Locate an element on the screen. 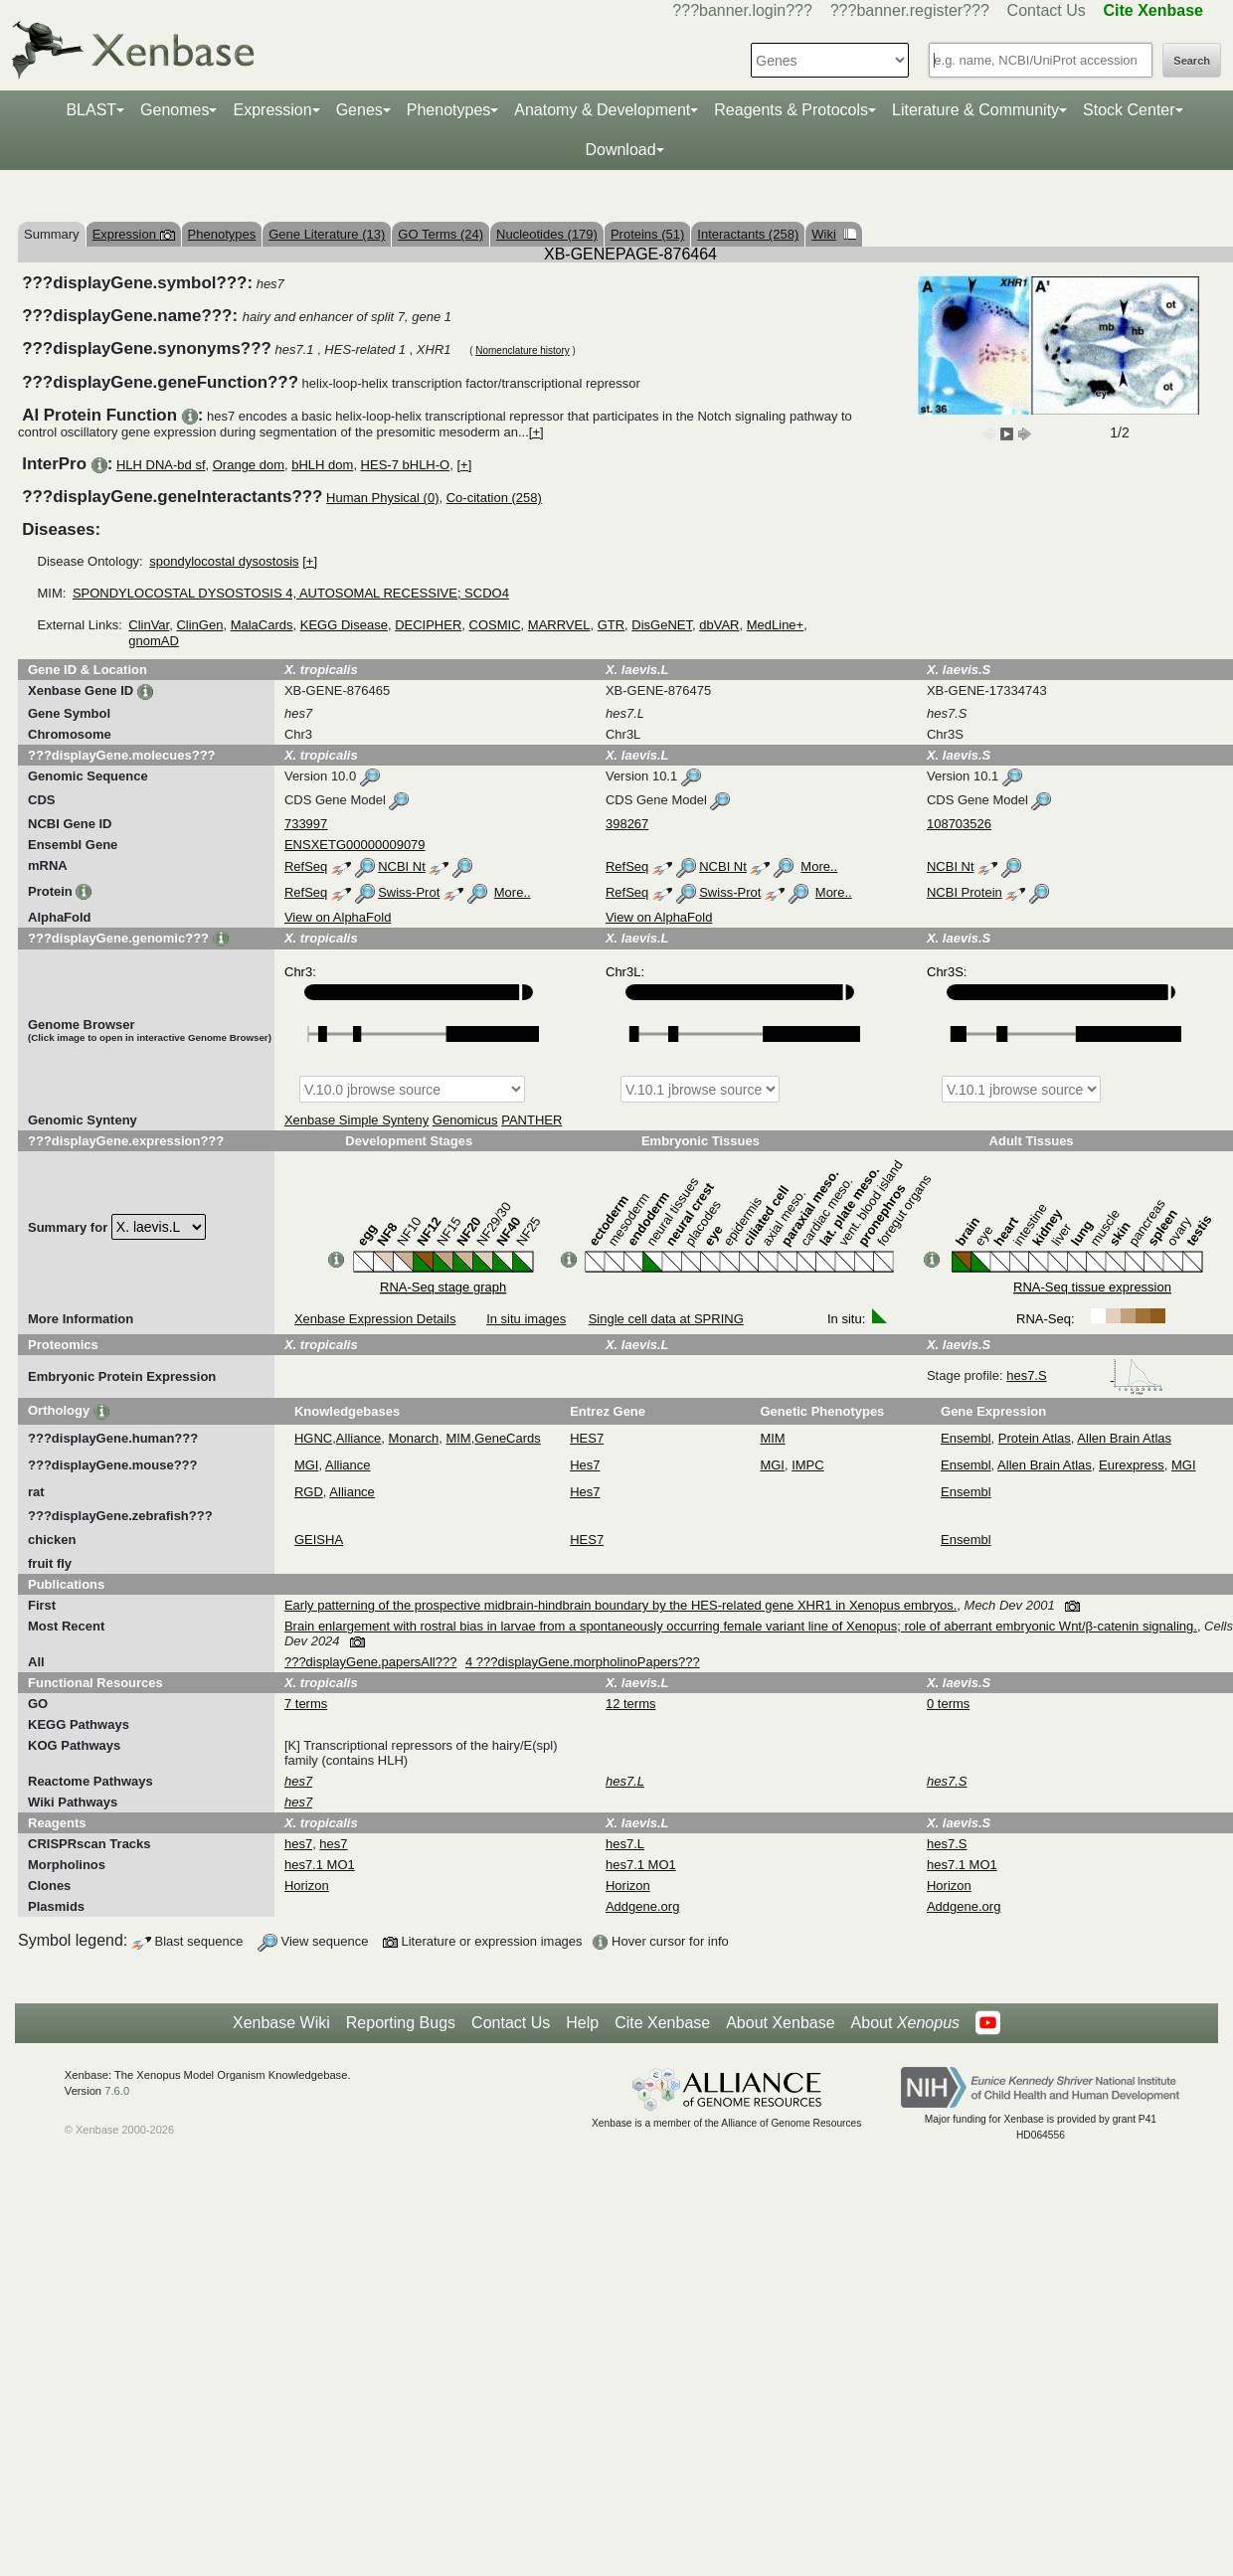 This screenshot has width=1233, height=2576. Addgene.org is located at coordinates (642, 1906).